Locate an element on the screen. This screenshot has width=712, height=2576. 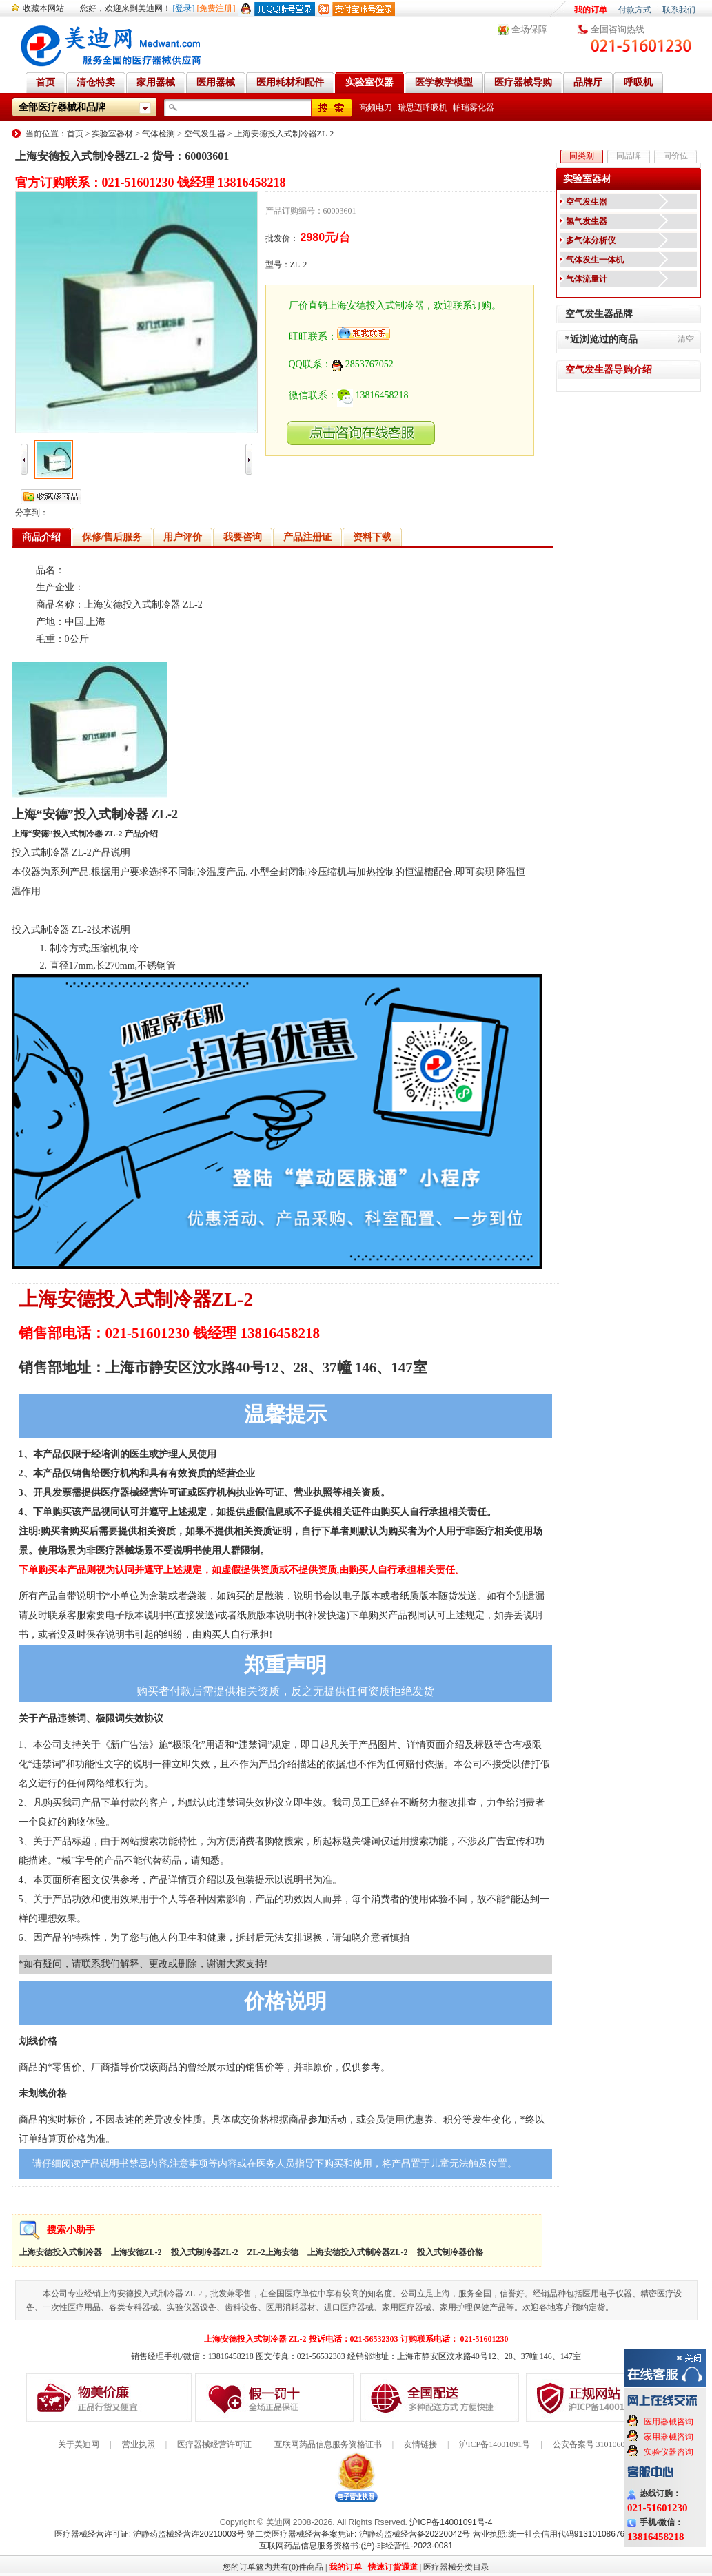
联系我们 is located at coordinates (678, 9).